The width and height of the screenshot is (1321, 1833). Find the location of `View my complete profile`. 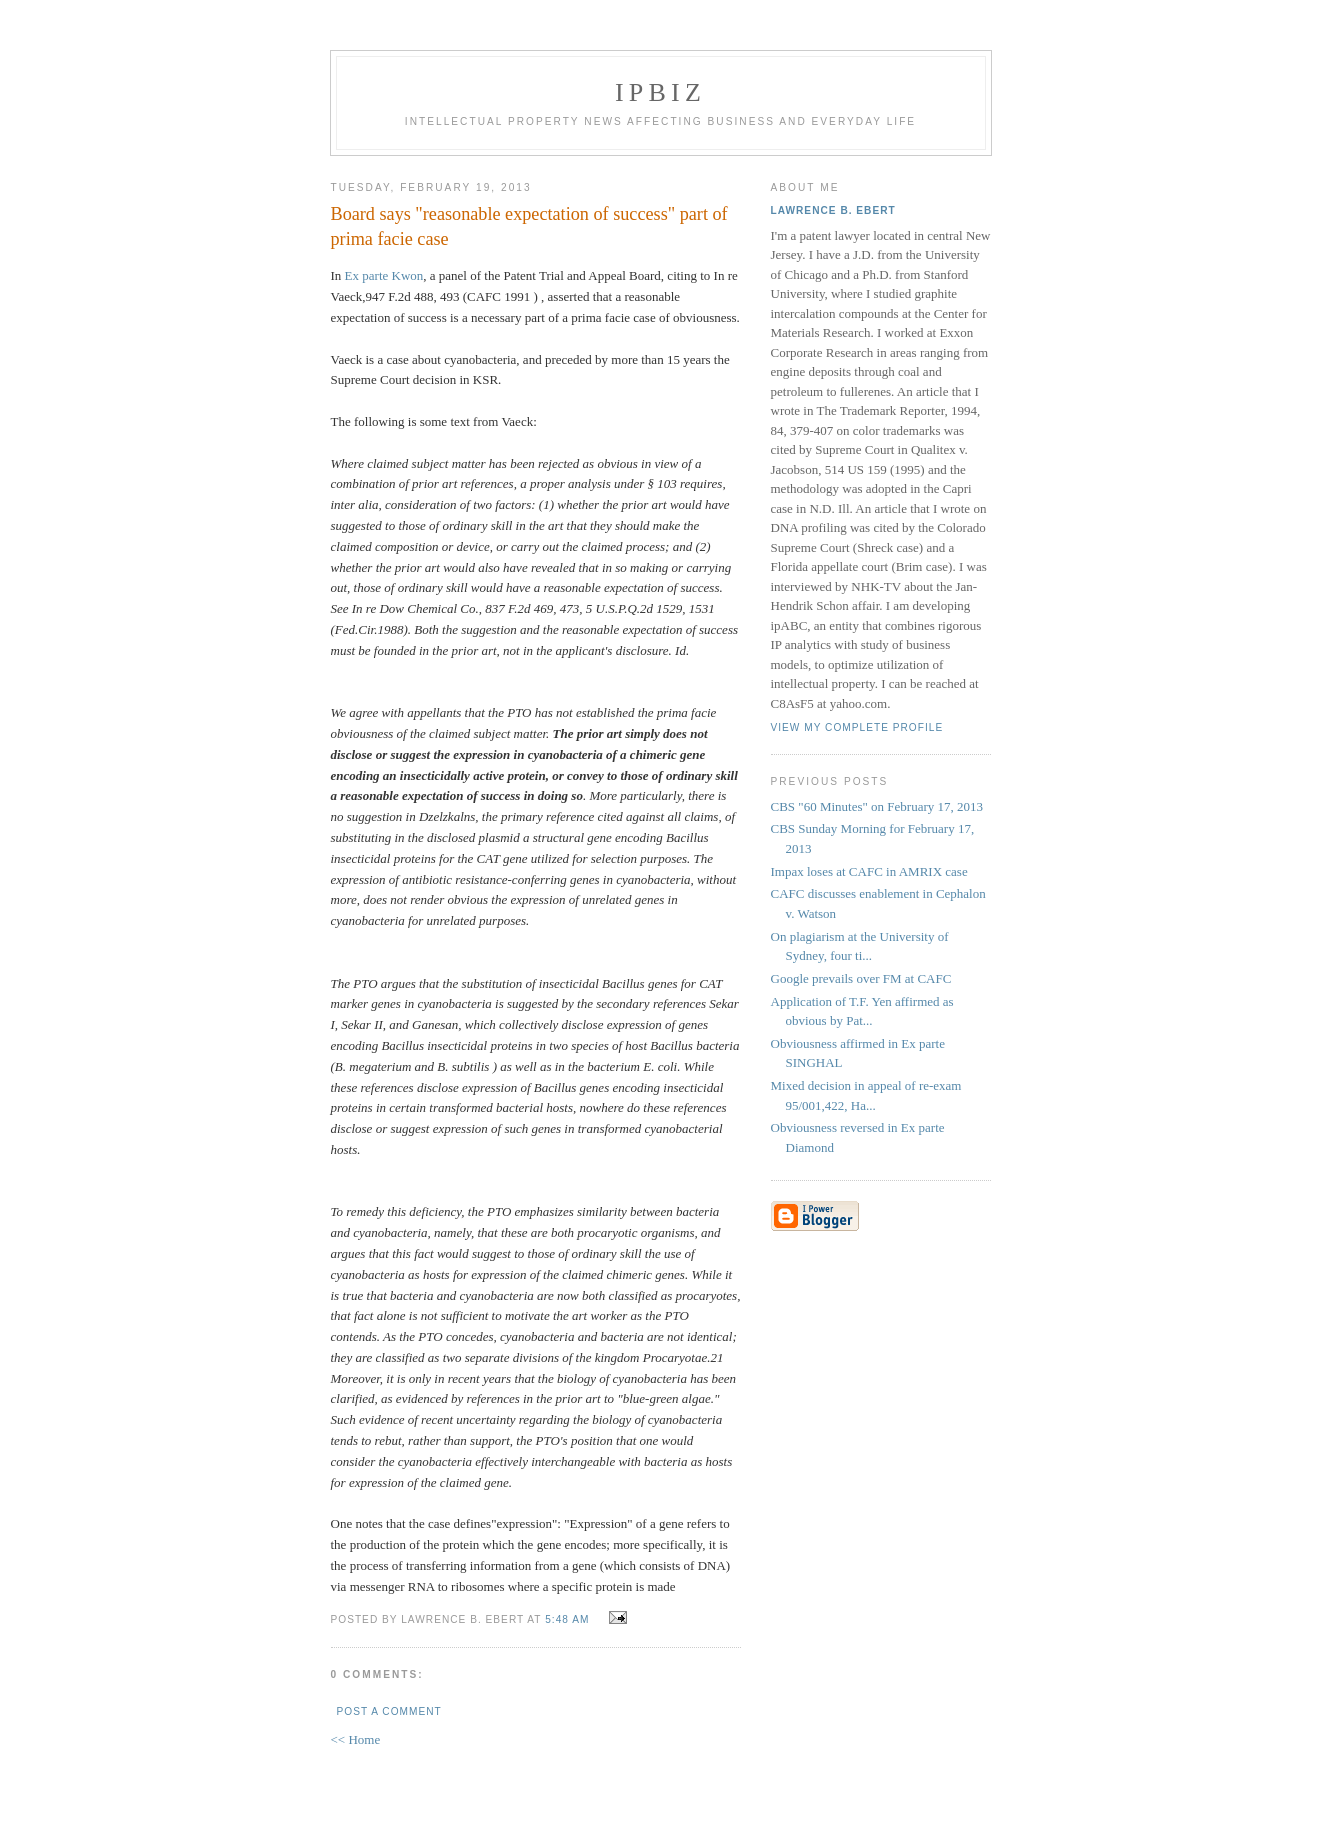

View my complete profile is located at coordinates (857, 727).